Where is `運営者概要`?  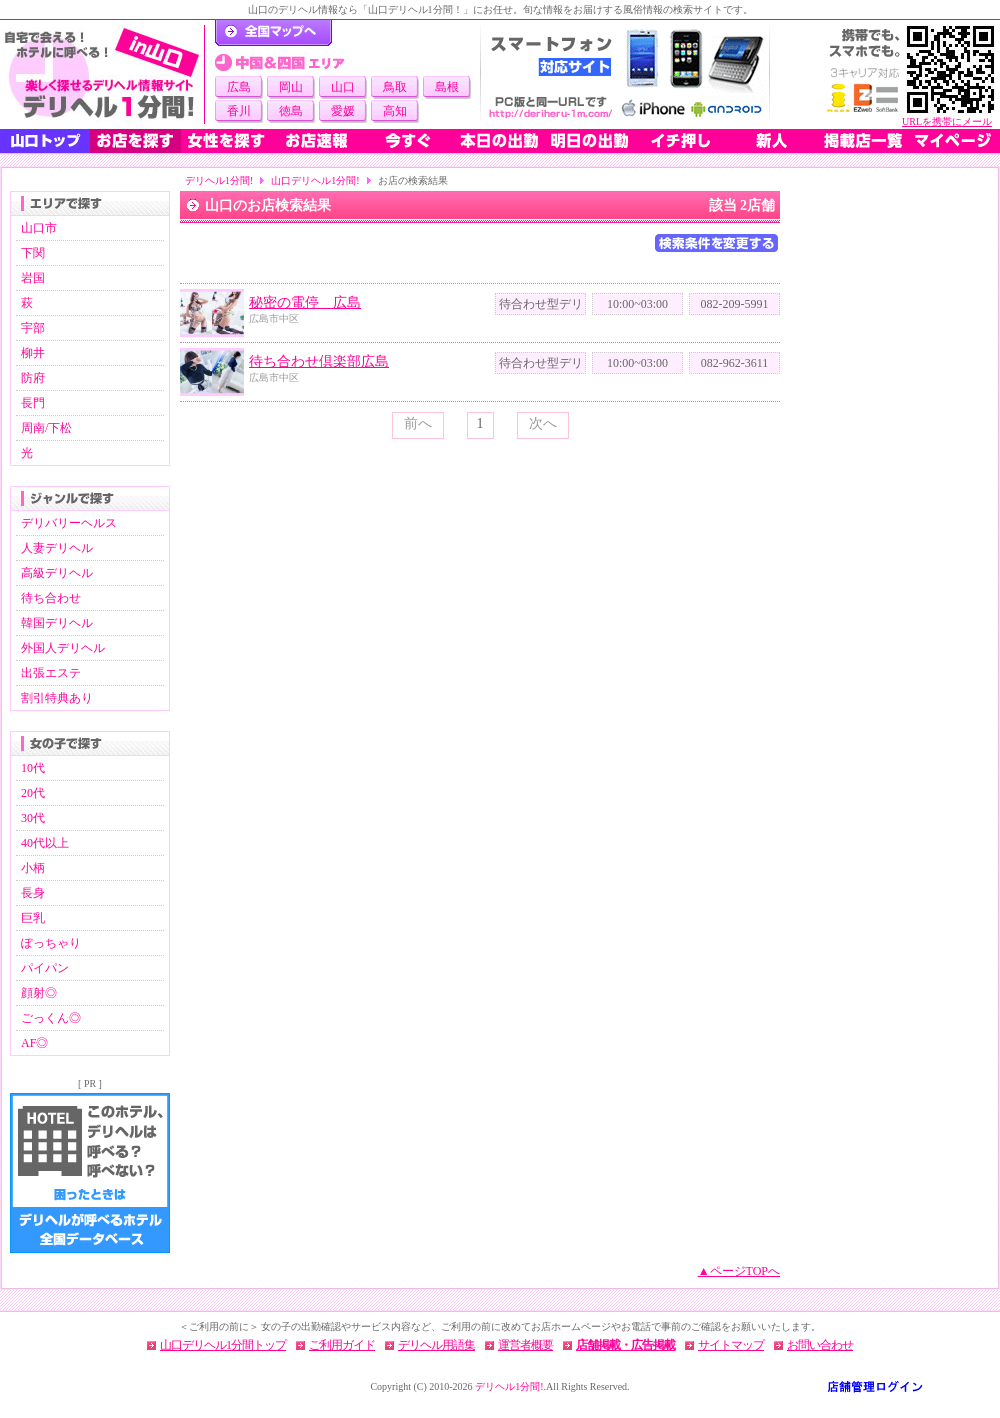 運営者概要 is located at coordinates (525, 1345).